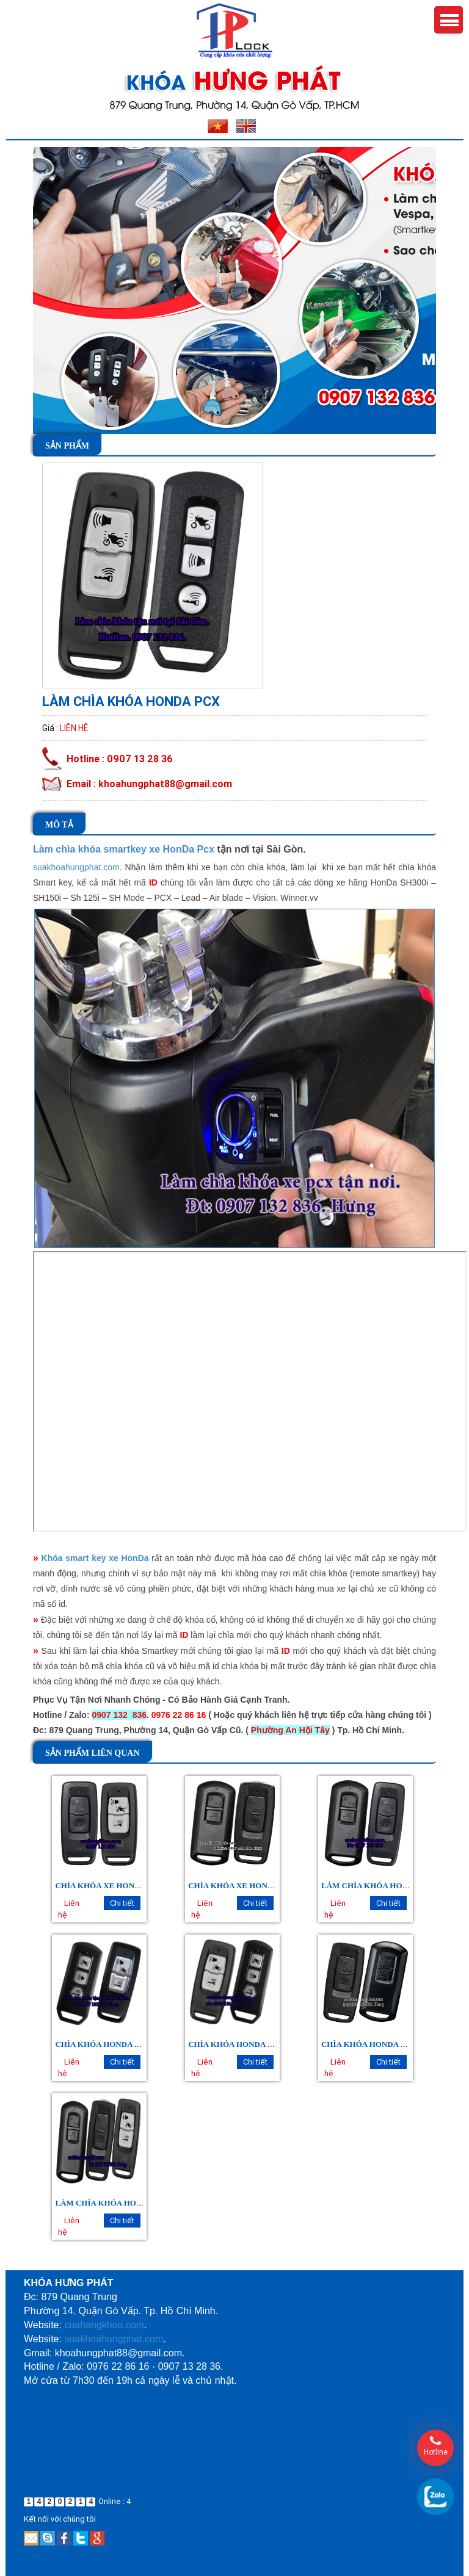  What do you see at coordinates (255, 1885) in the screenshot?
I see `CHÌA KHÓA XE HONDA AIRBLADE` at bounding box center [255, 1885].